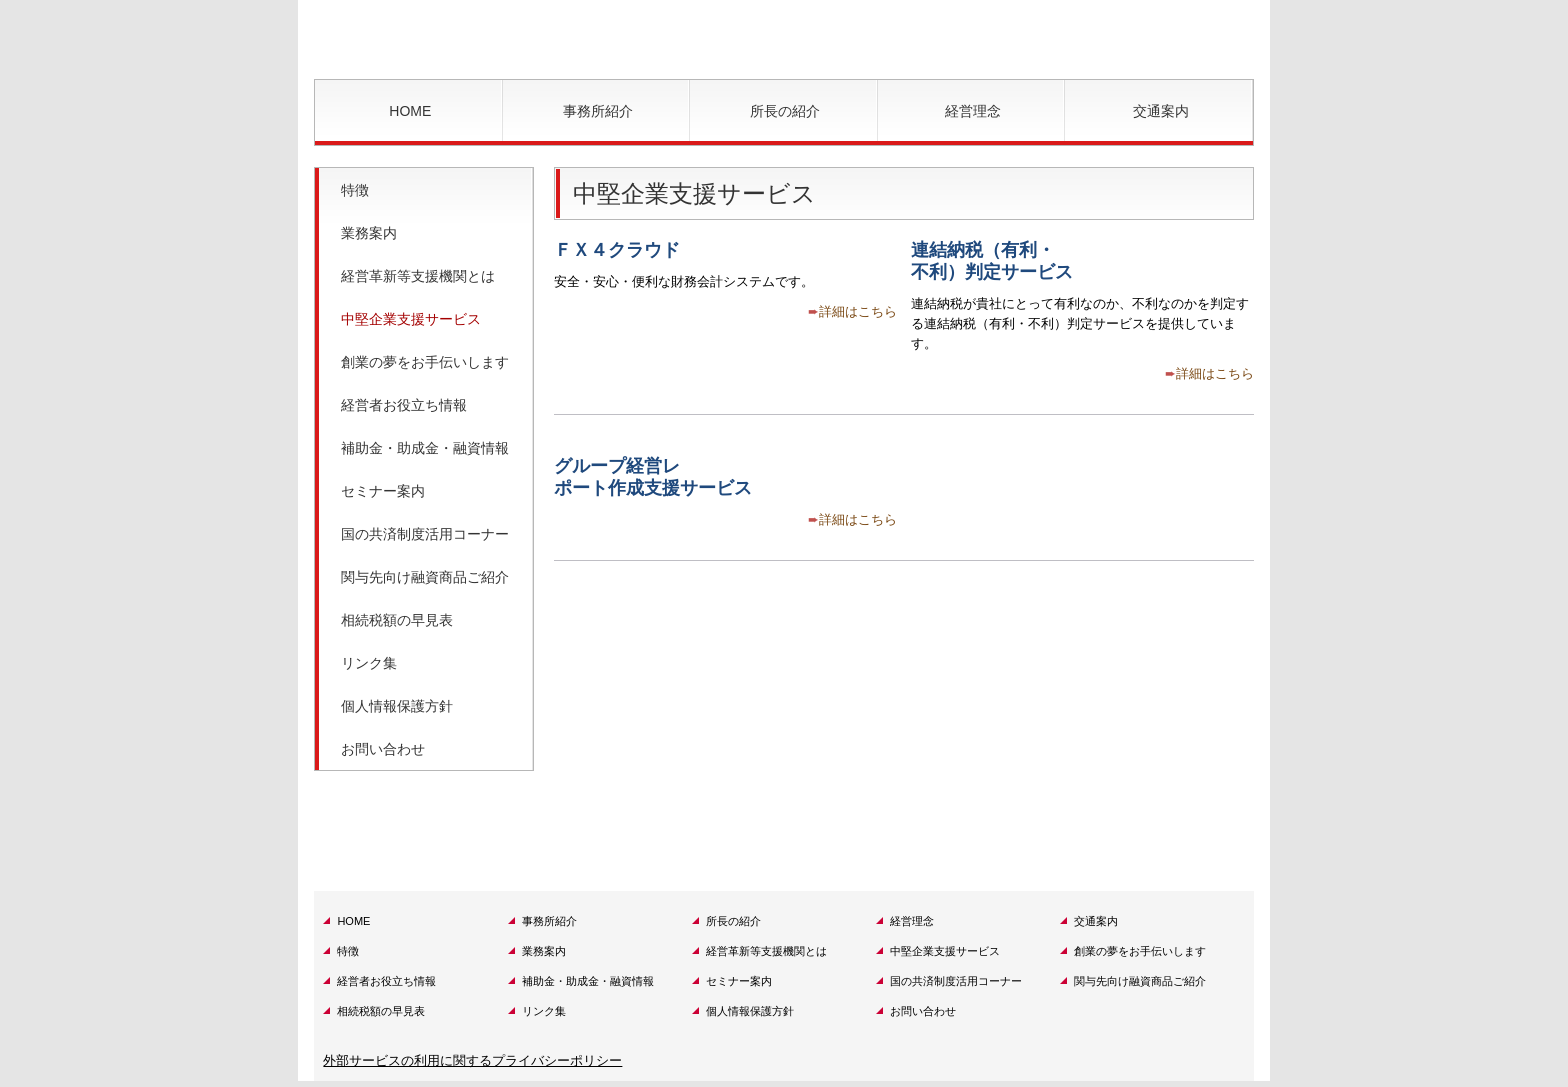 This screenshot has width=1568, height=1087. I want to click on 事務所紹介, so click(598, 111).